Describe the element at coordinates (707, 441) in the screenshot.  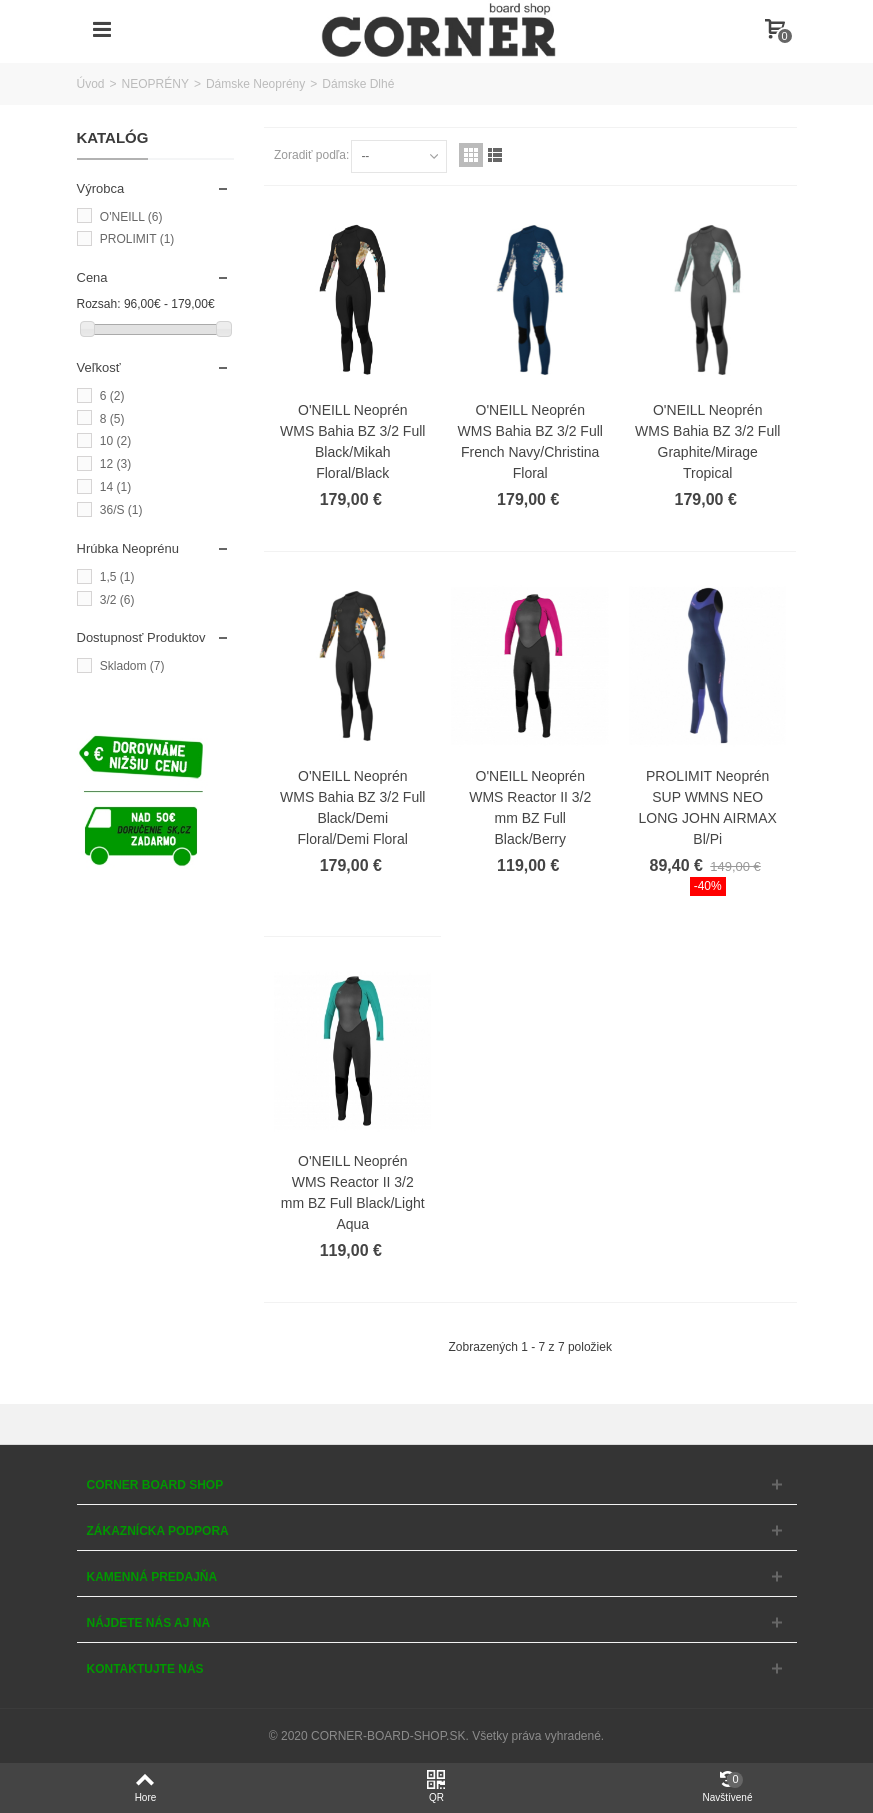
I see `O'NEILL Neoprén WMS Bahia BZ 3/2 Full Graphite/Mirage Tropical` at that location.